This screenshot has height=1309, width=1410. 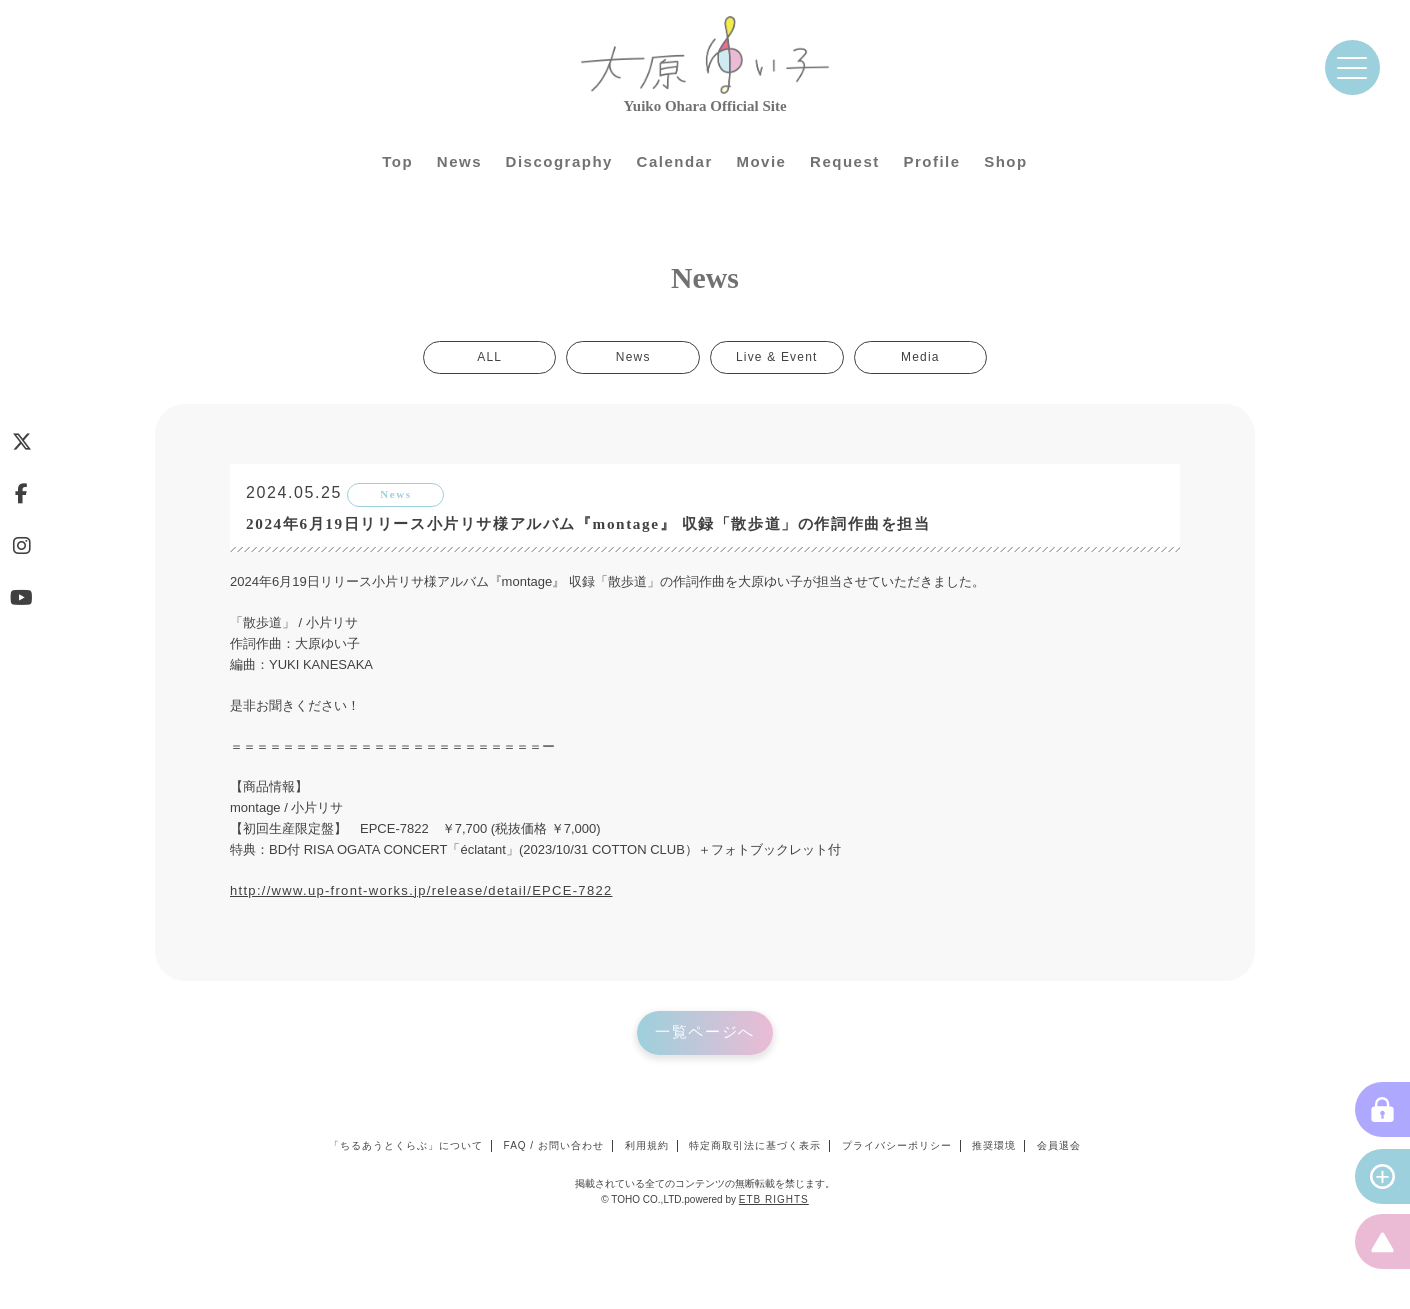 I want to click on 利用規約, so click(x=647, y=1146).